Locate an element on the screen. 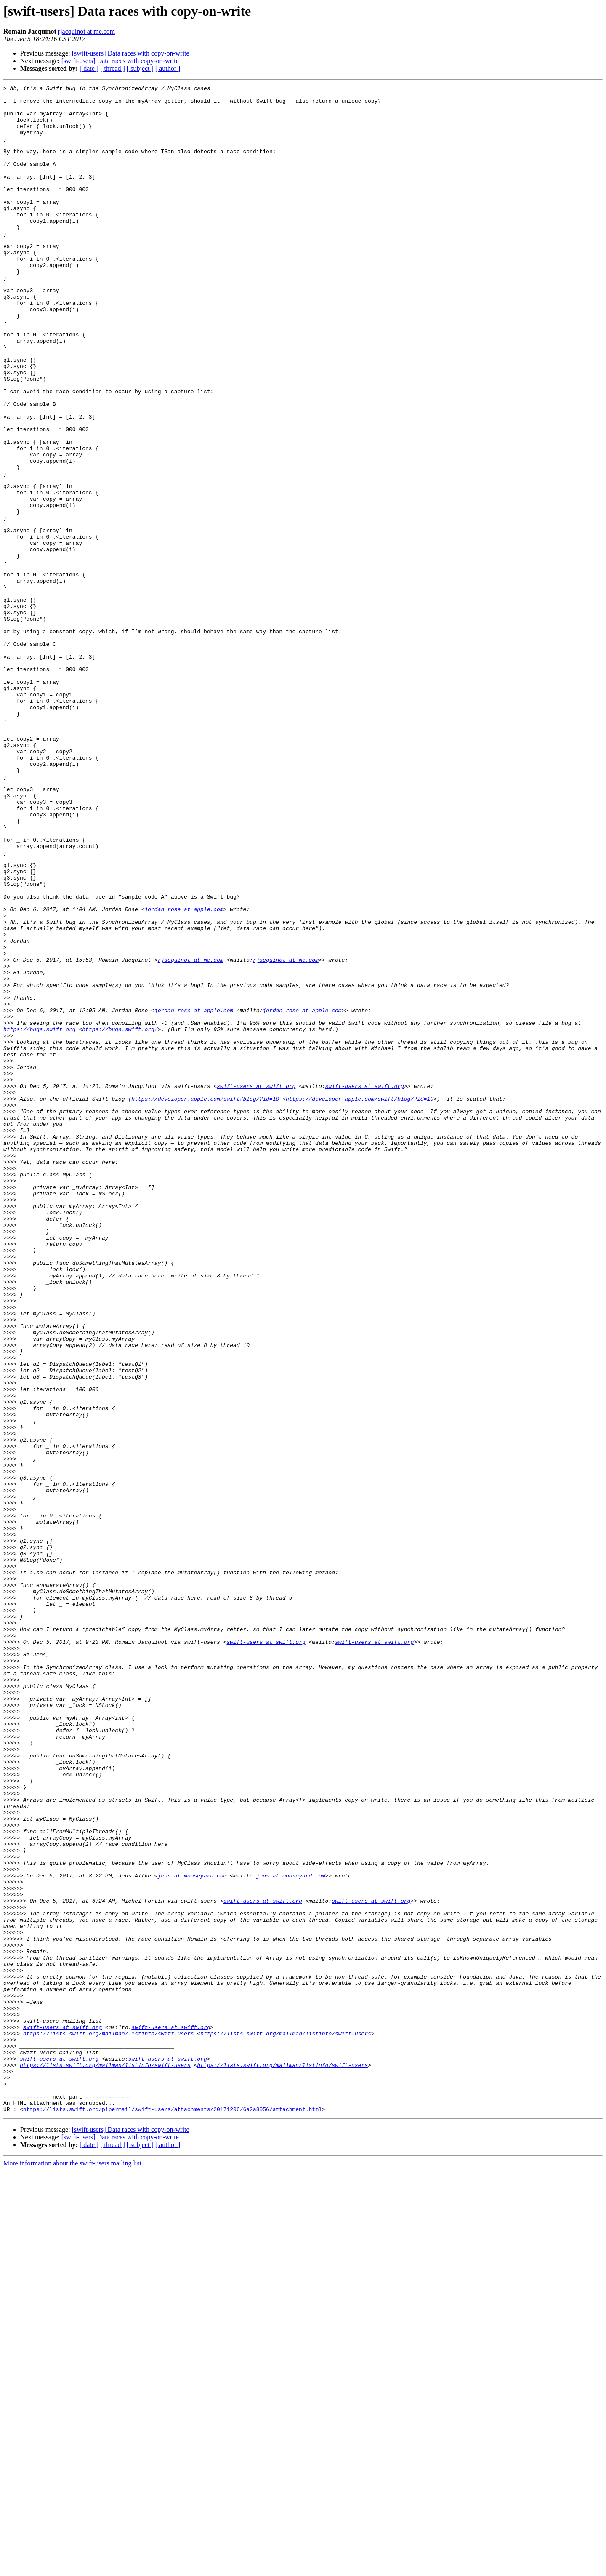 The height and width of the screenshot is (2576, 606). swift-users at swift.org is located at coordinates (256, 1287).